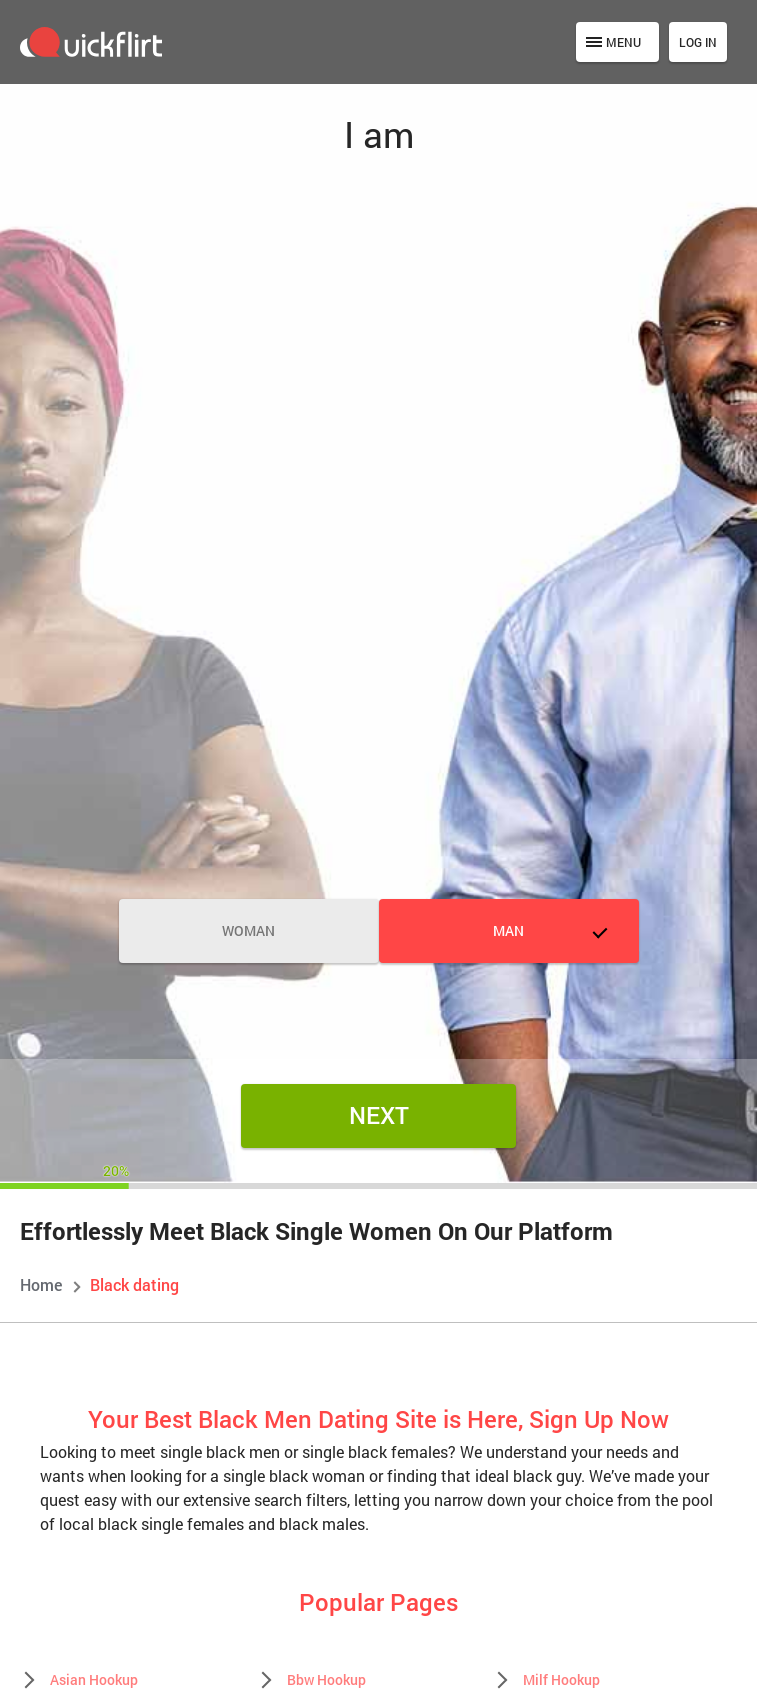  I want to click on Milf Hookup, so click(561, 1679).